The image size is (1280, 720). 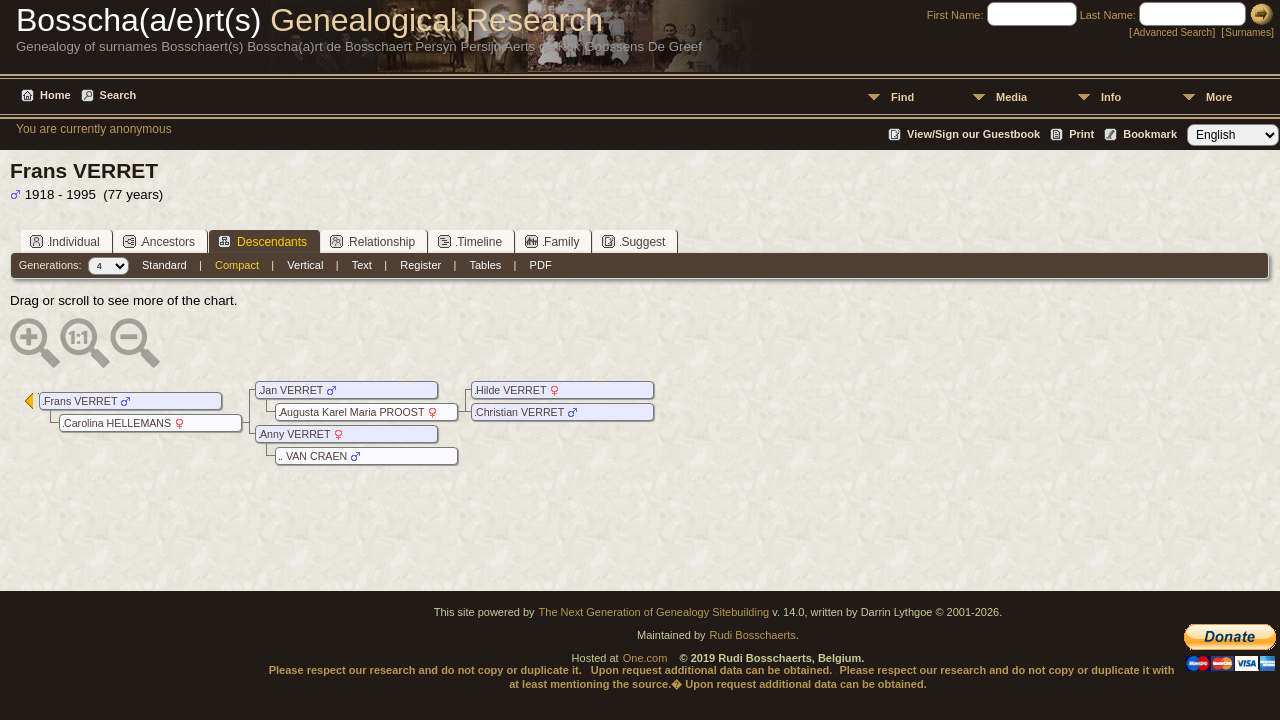 What do you see at coordinates (902, 97) in the screenshot?
I see `Find` at bounding box center [902, 97].